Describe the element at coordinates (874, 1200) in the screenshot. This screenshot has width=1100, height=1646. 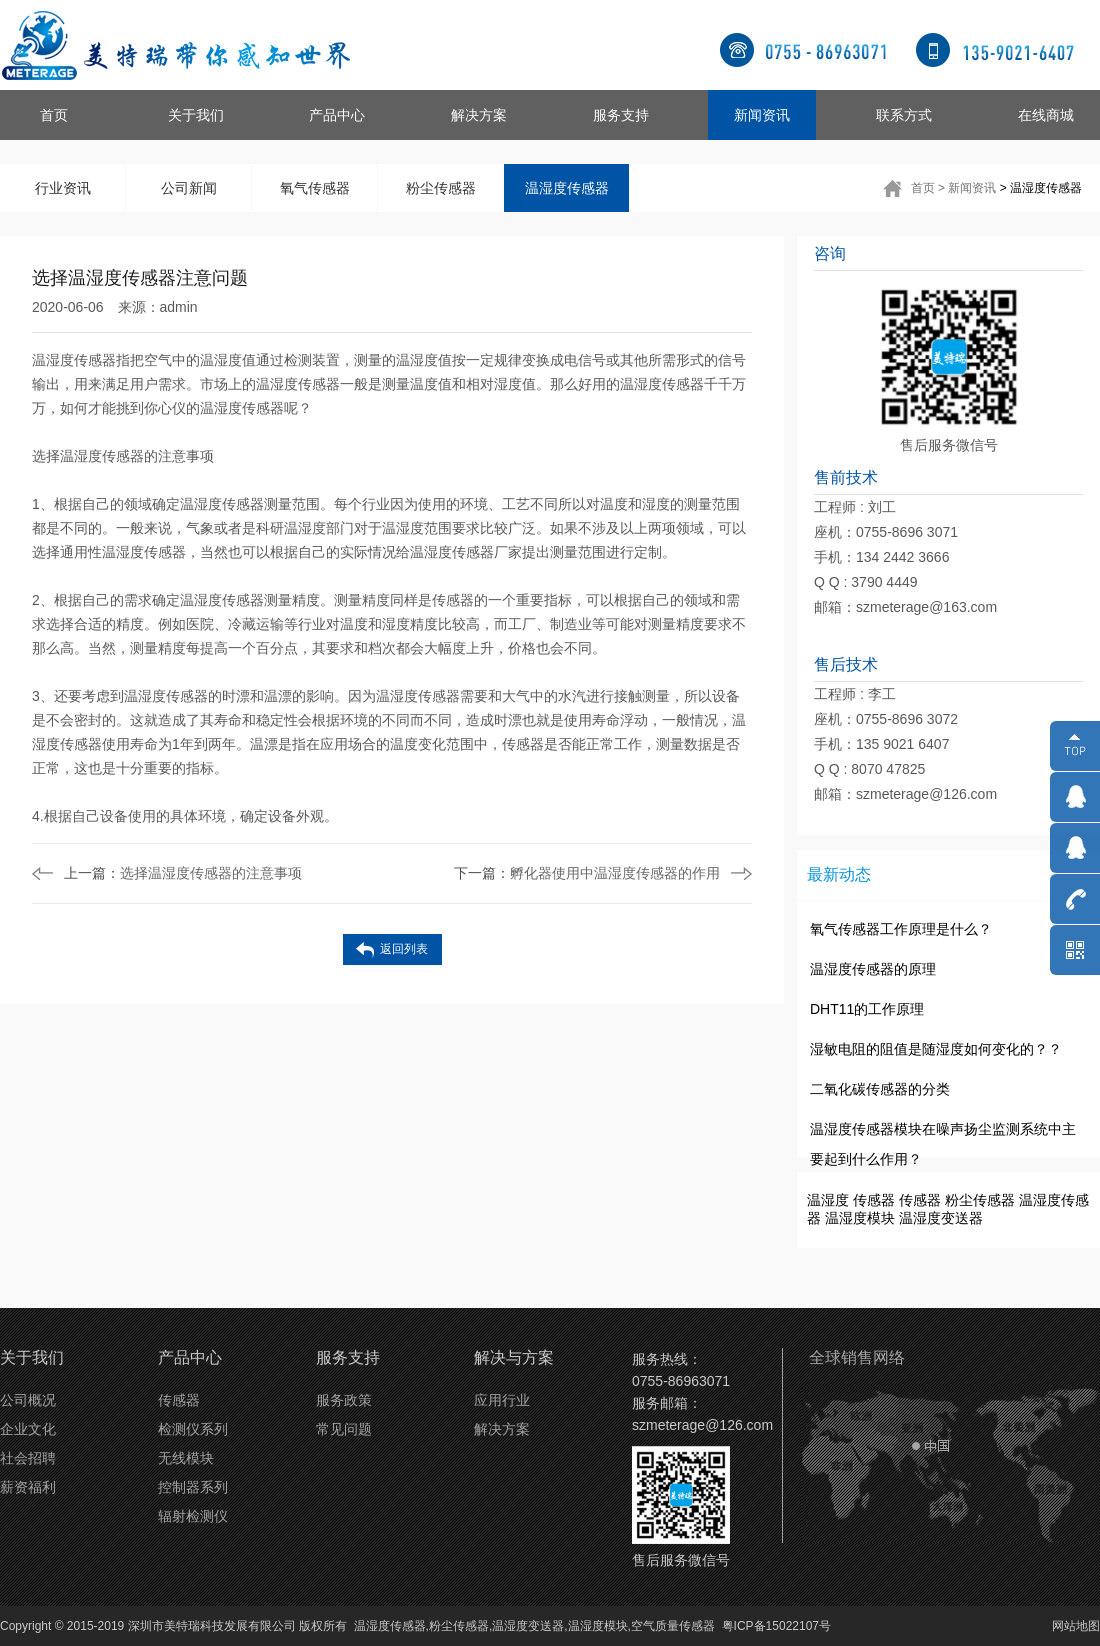
I see `传感器` at that location.